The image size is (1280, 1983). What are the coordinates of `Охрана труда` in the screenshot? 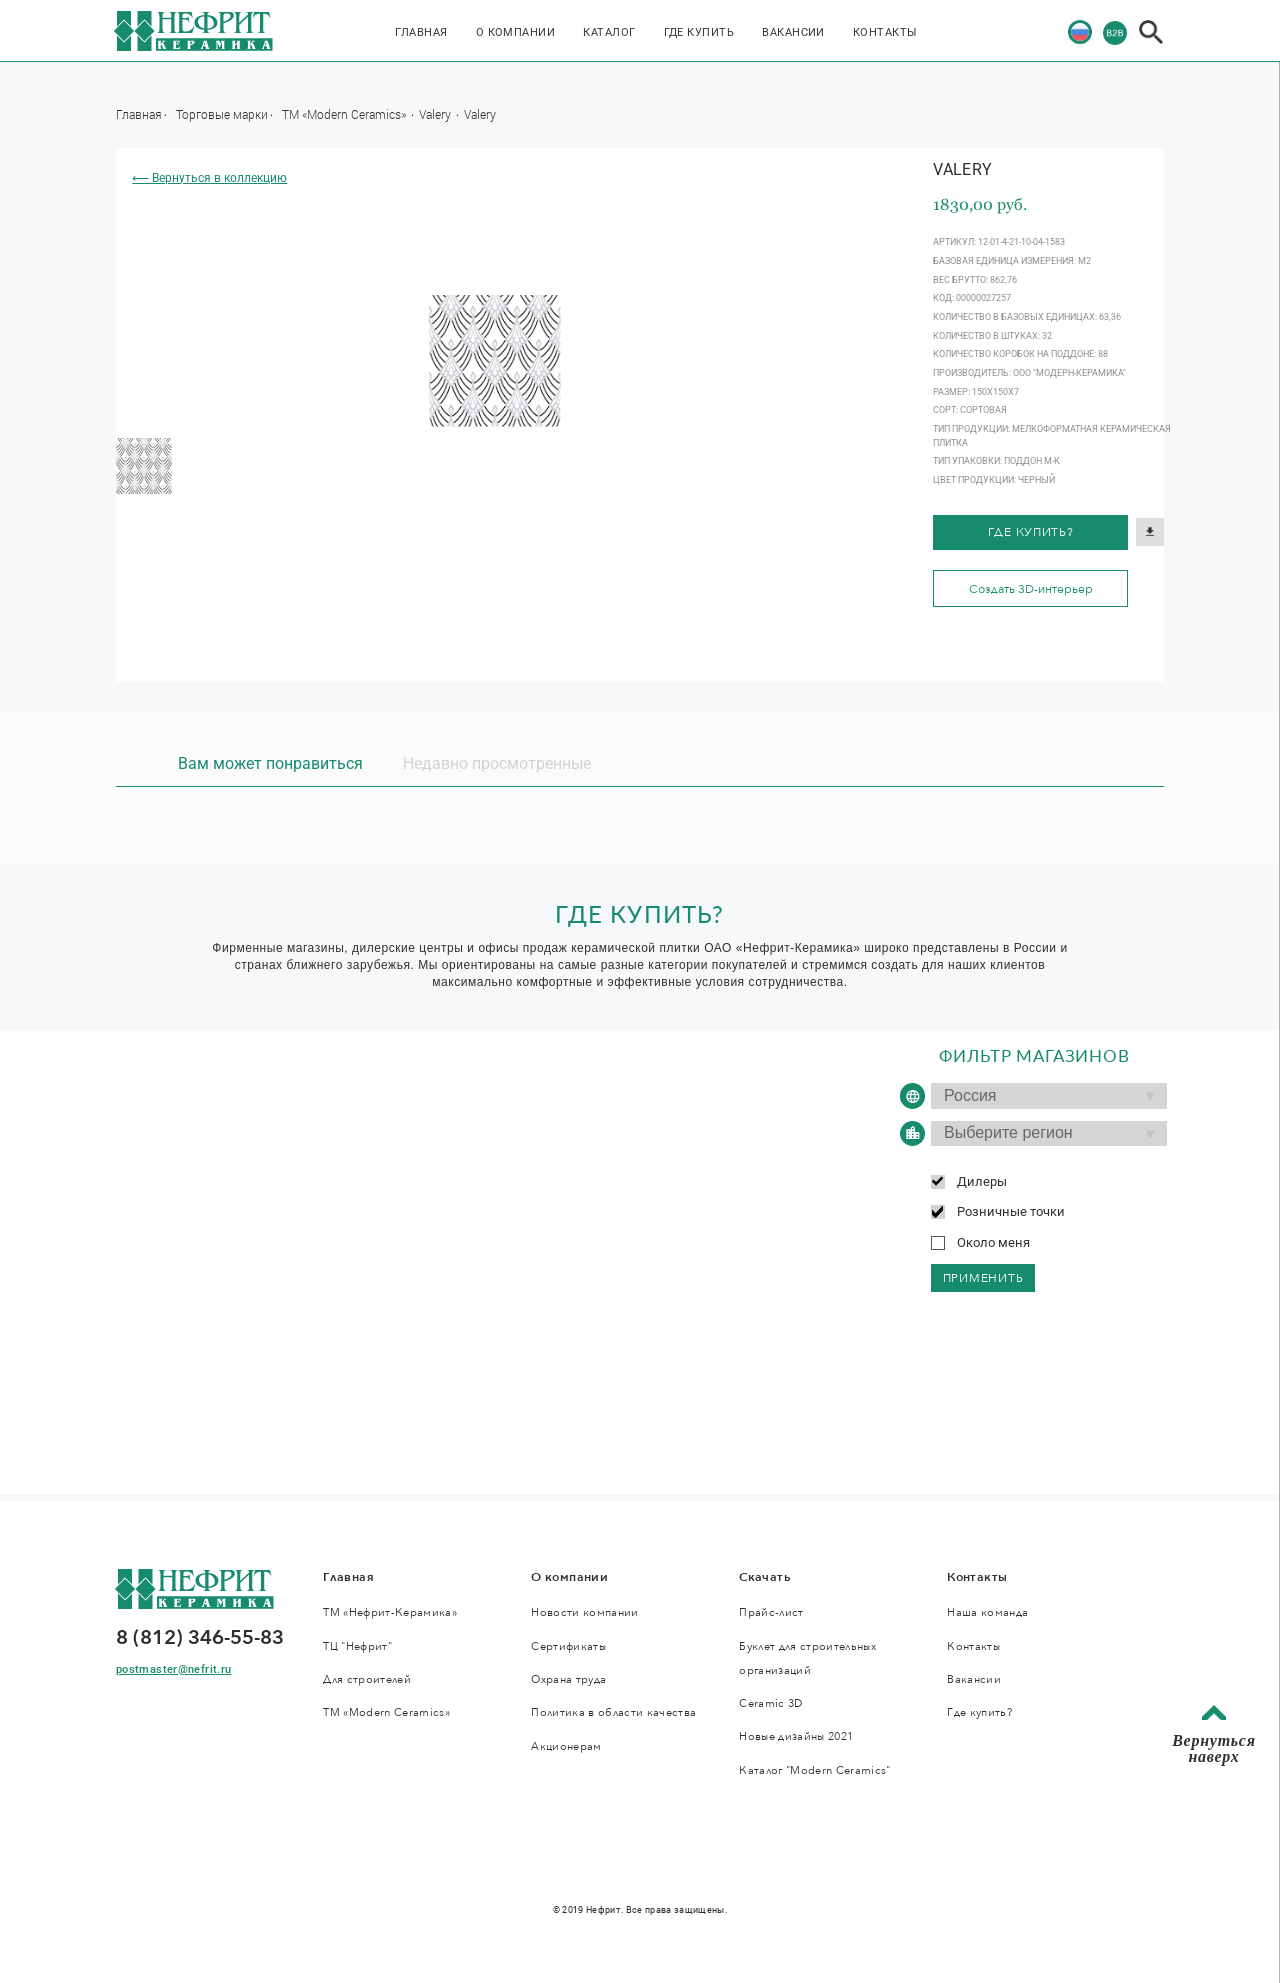 It's located at (568, 1679).